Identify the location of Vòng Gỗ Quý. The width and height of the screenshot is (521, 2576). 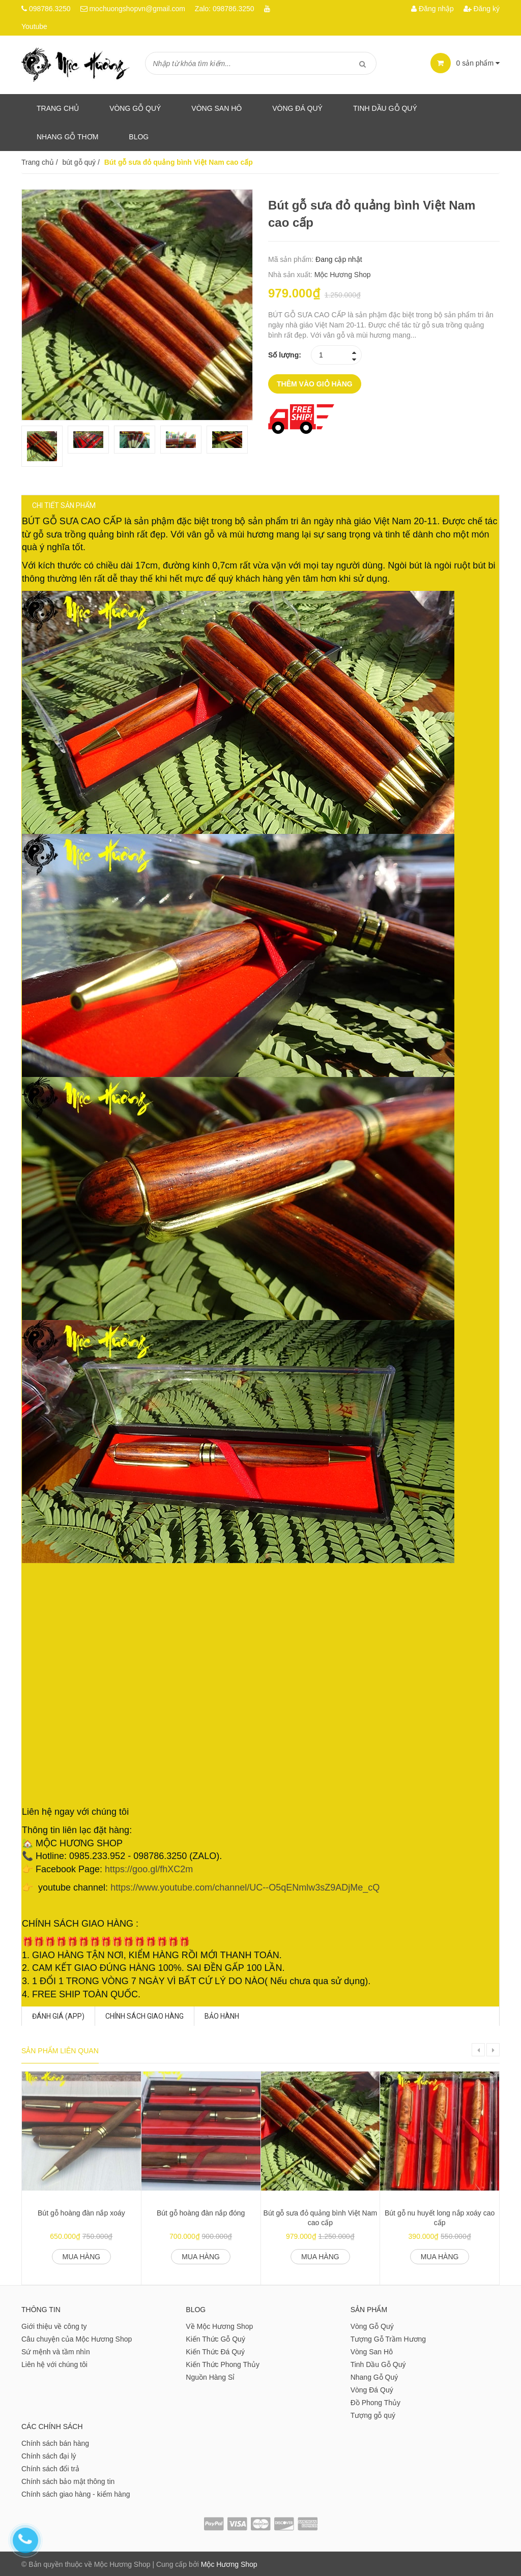
(135, 108).